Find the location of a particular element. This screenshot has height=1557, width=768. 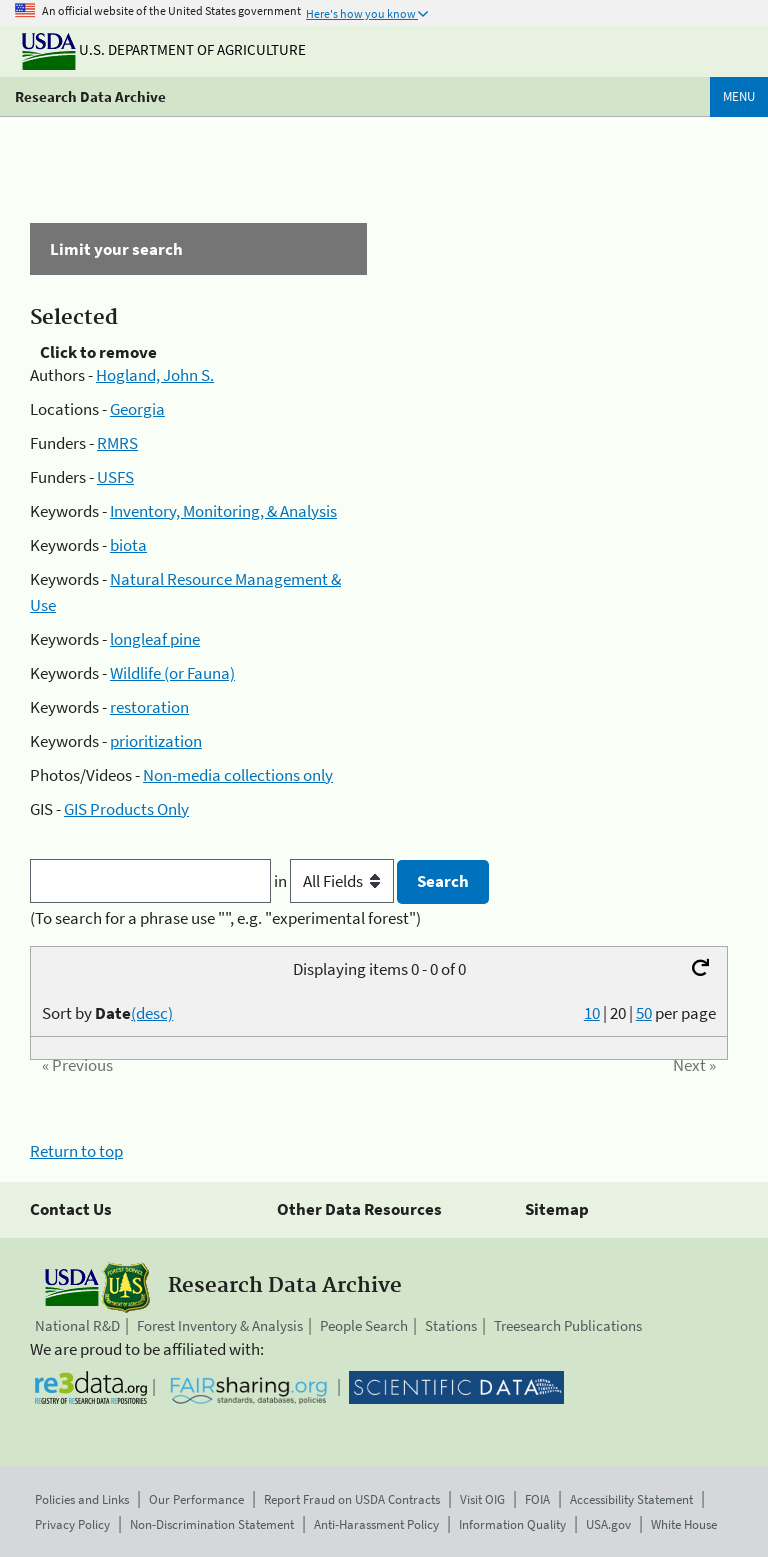

Research Data Archive is located at coordinates (90, 96).